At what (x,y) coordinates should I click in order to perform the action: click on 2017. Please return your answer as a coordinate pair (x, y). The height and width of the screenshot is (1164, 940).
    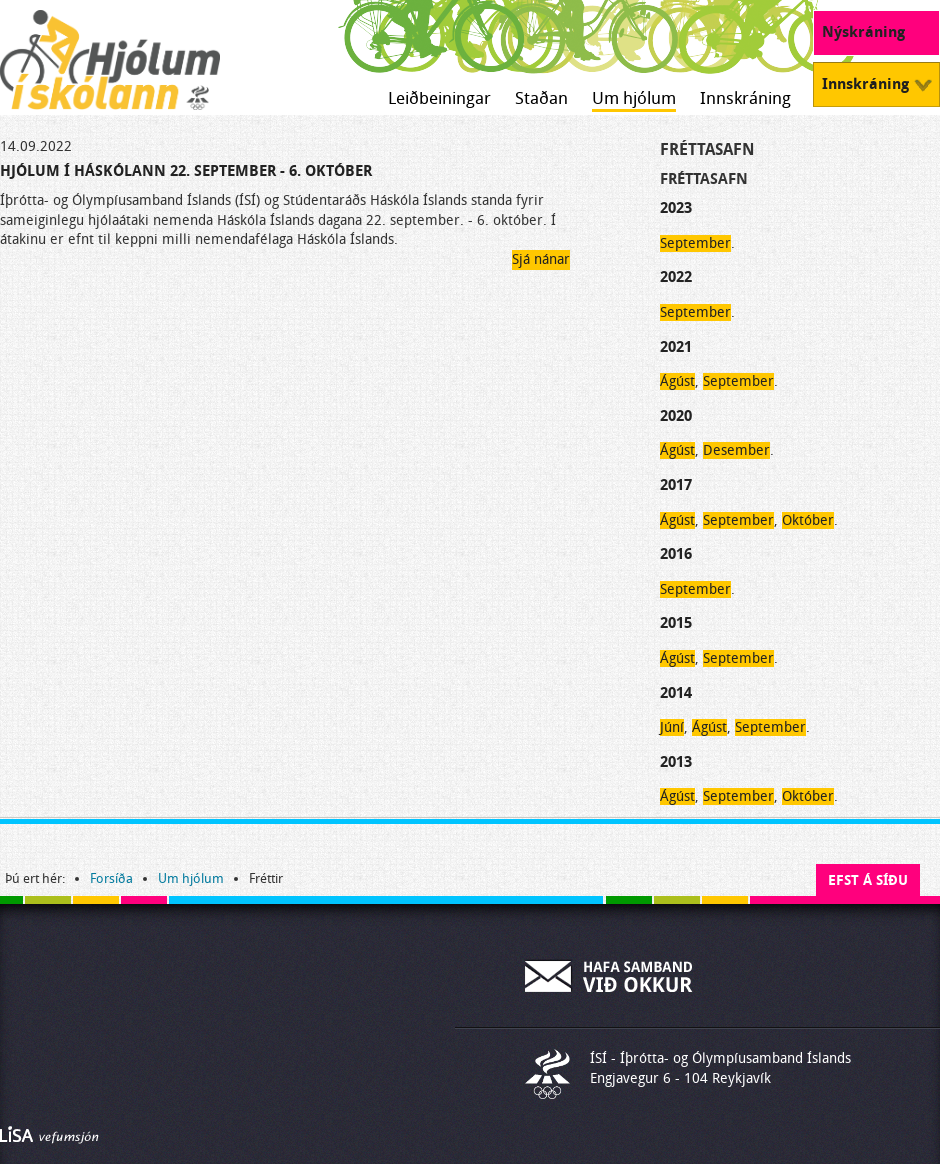
    Looking at the image, I should click on (676, 485).